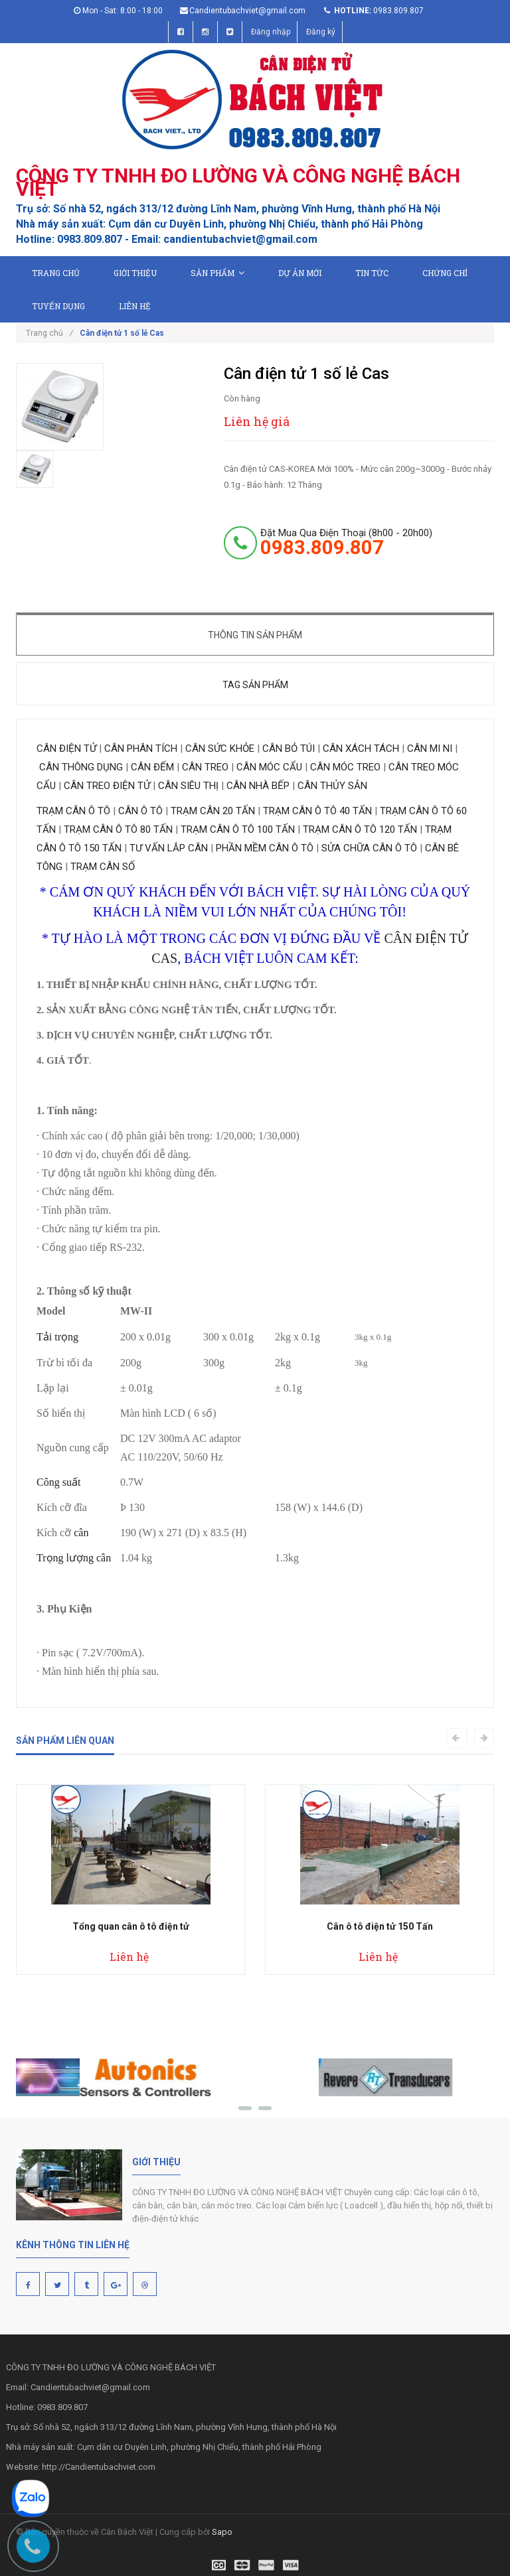 The width and height of the screenshot is (510, 2576). What do you see at coordinates (369, 848) in the screenshot?
I see `SỬA CHỮA CÂN Ô TÔ` at bounding box center [369, 848].